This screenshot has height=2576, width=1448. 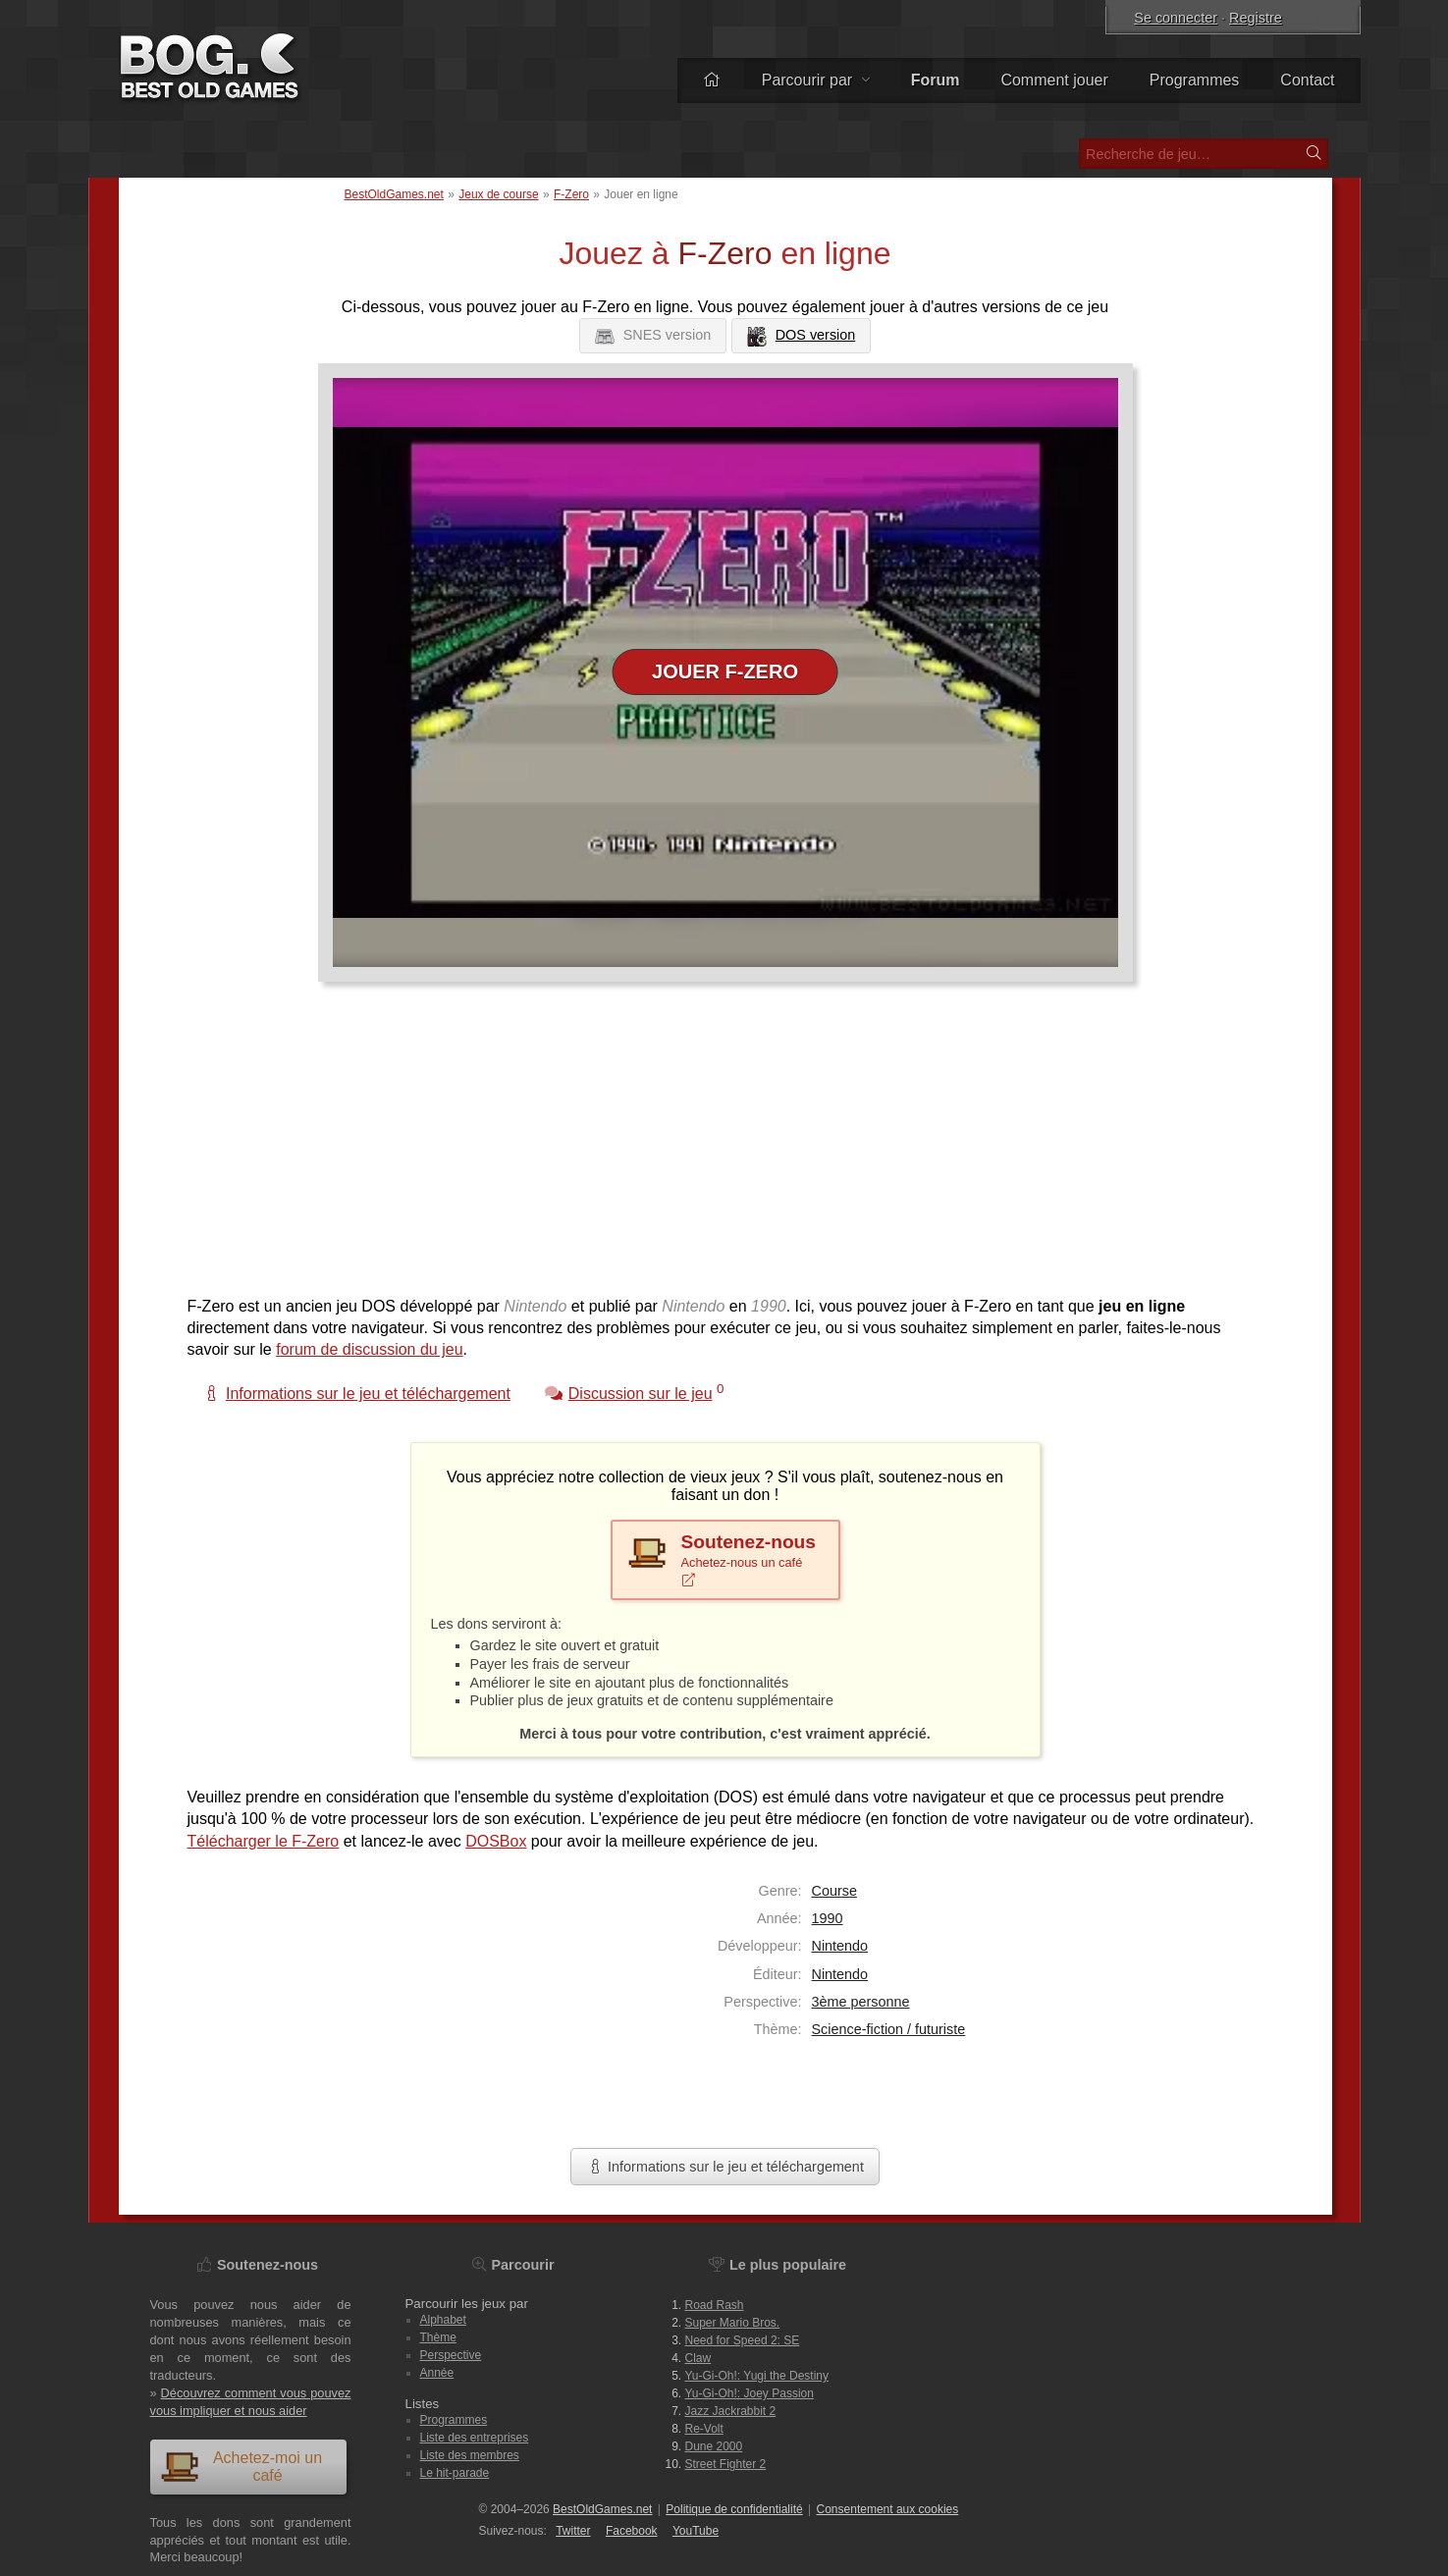 I want to click on Nintendo, so click(x=840, y=1946).